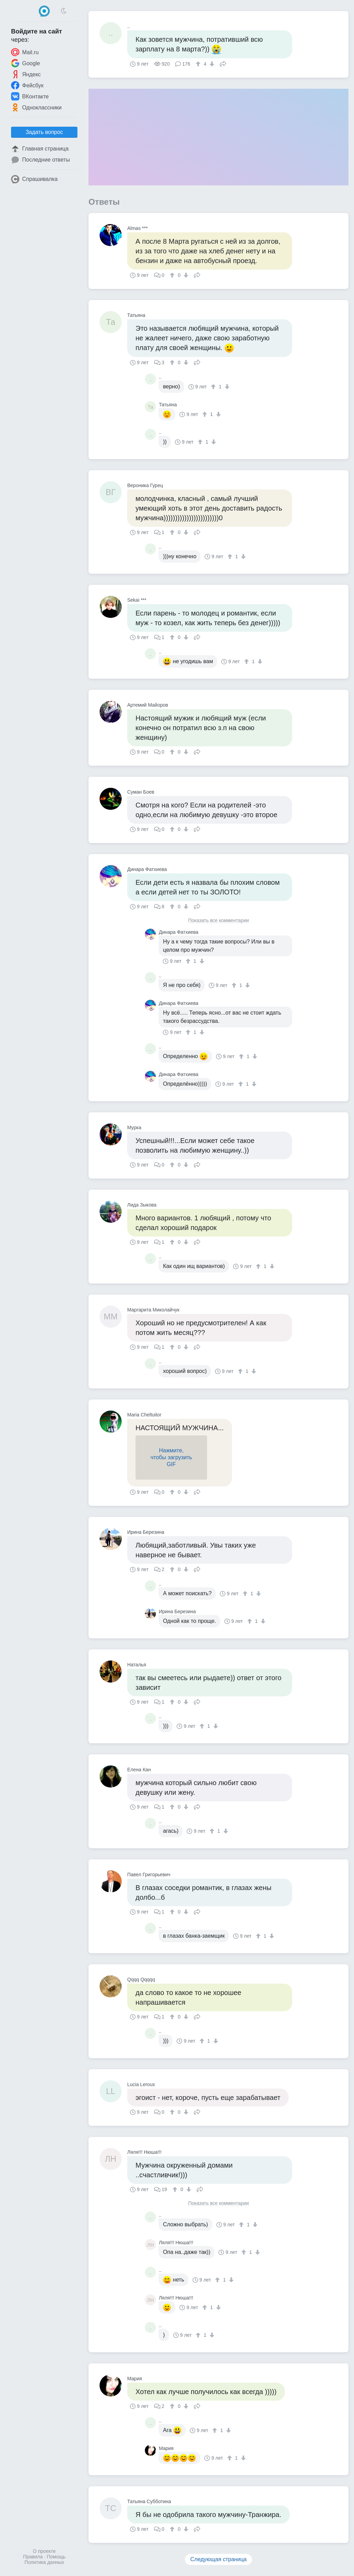 Image resolution: width=354 pixels, height=2576 pixels. What do you see at coordinates (56, 2556) in the screenshot?
I see `Помощь` at bounding box center [56, 2556].